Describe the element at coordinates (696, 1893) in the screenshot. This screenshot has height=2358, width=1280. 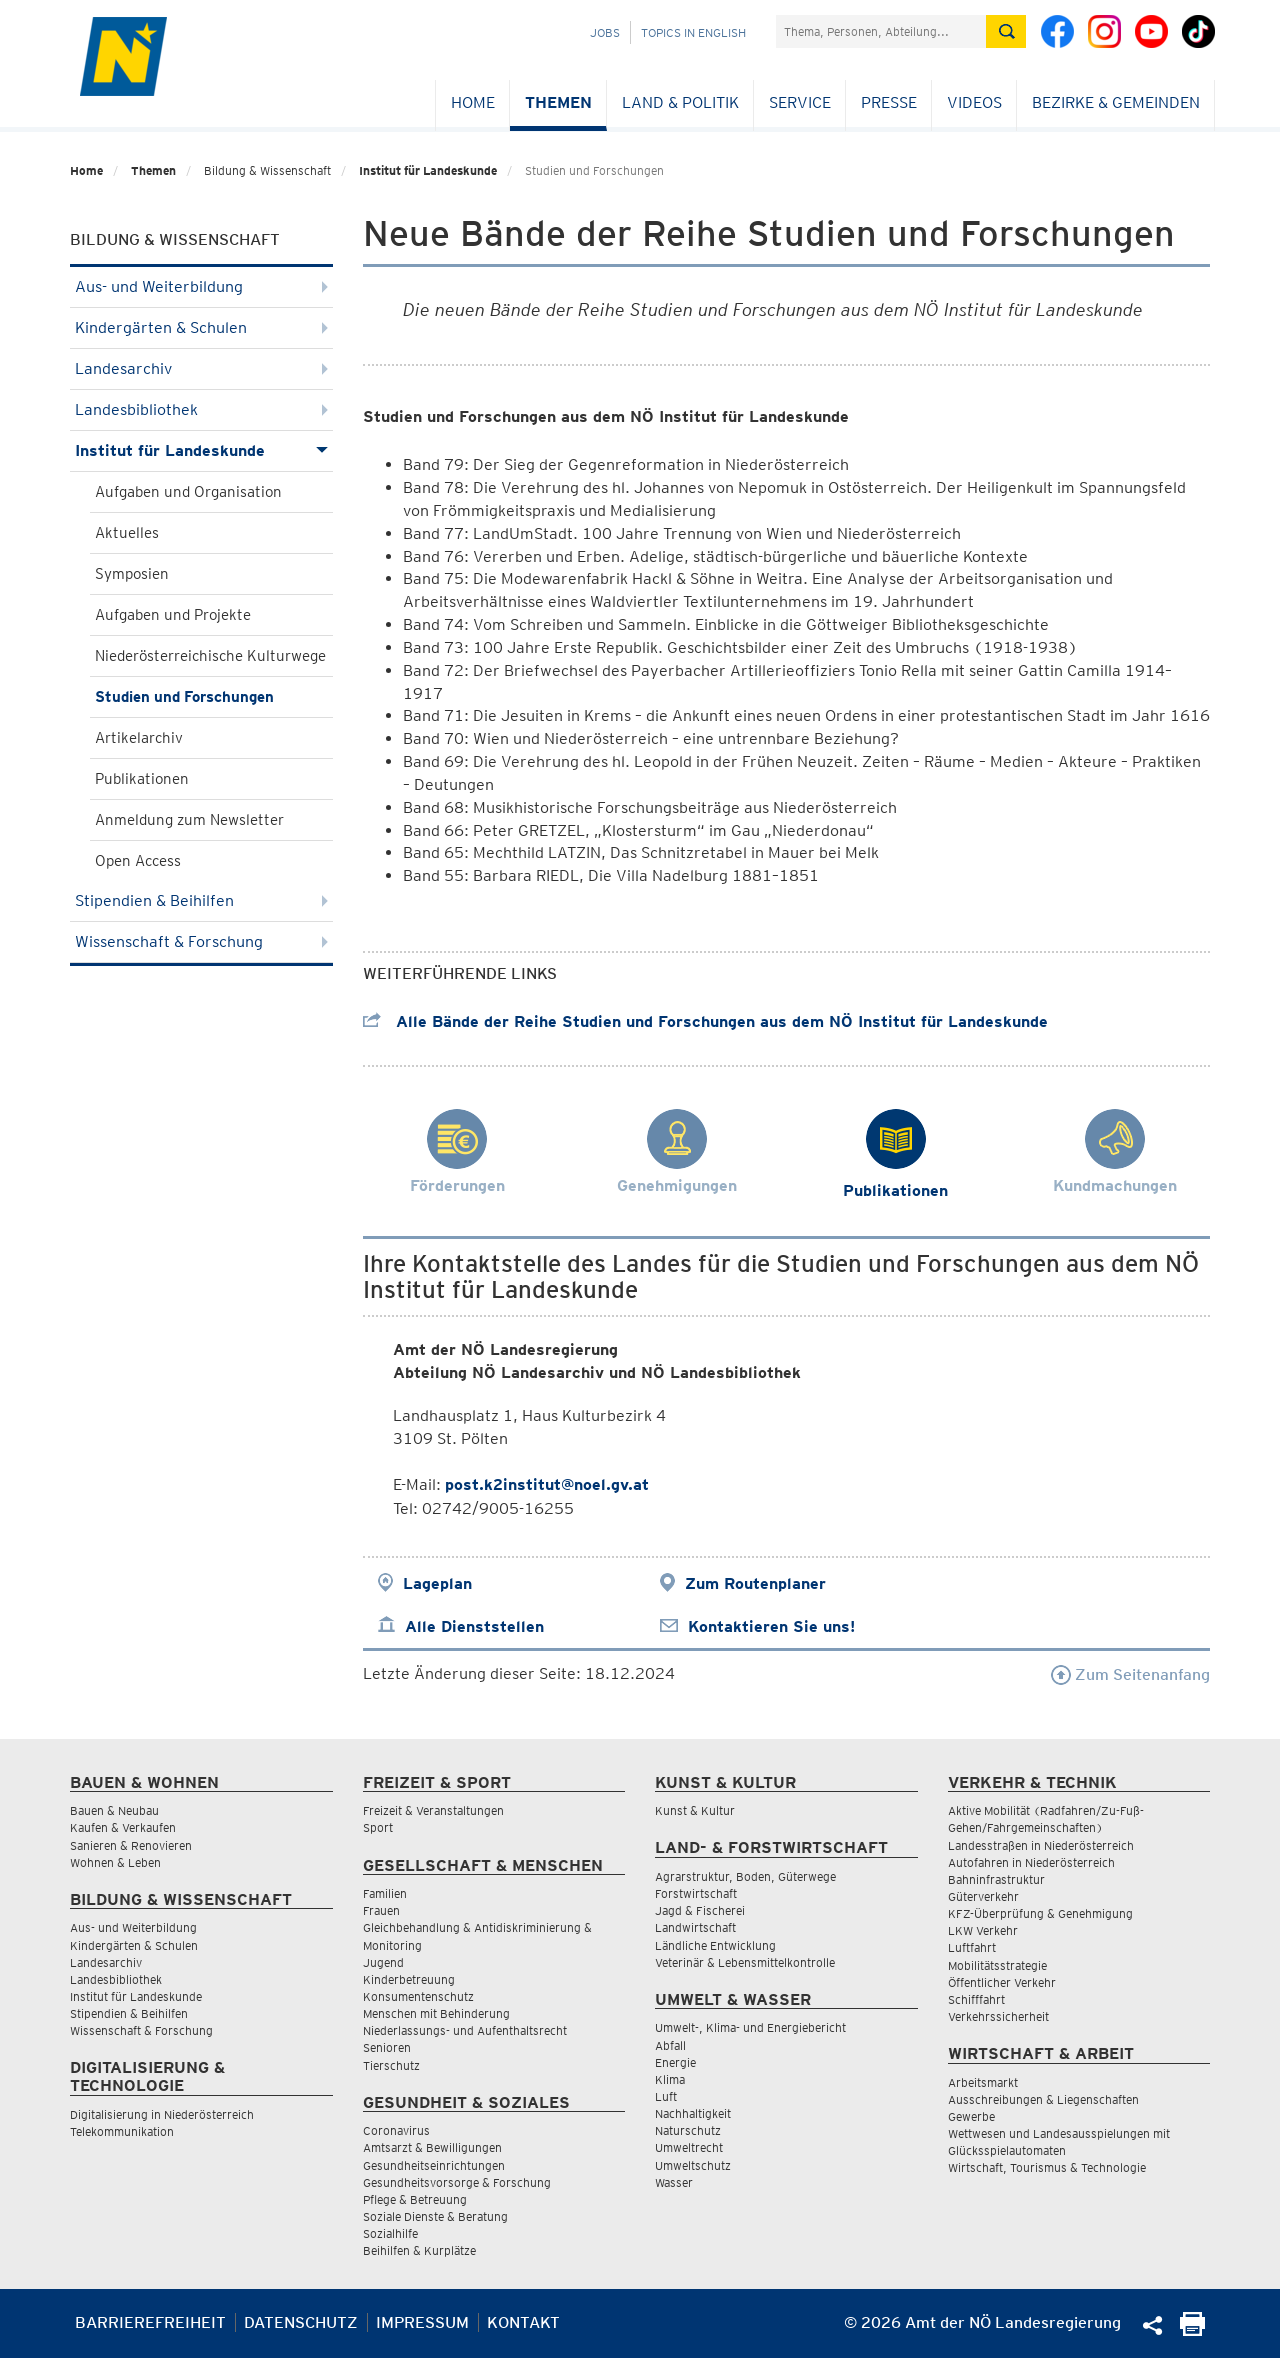
I see `Forstwirtschaft` at that location.